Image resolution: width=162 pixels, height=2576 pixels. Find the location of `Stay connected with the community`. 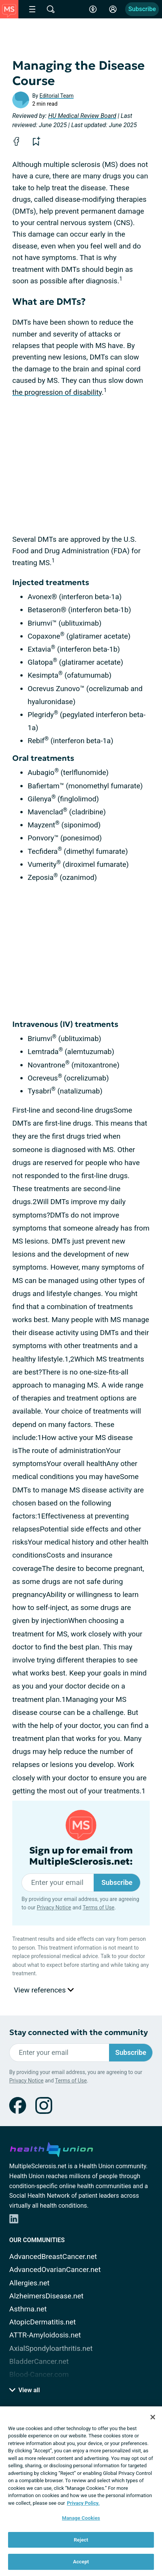

Stay connected with the community is located at coordinates (78, 2032).